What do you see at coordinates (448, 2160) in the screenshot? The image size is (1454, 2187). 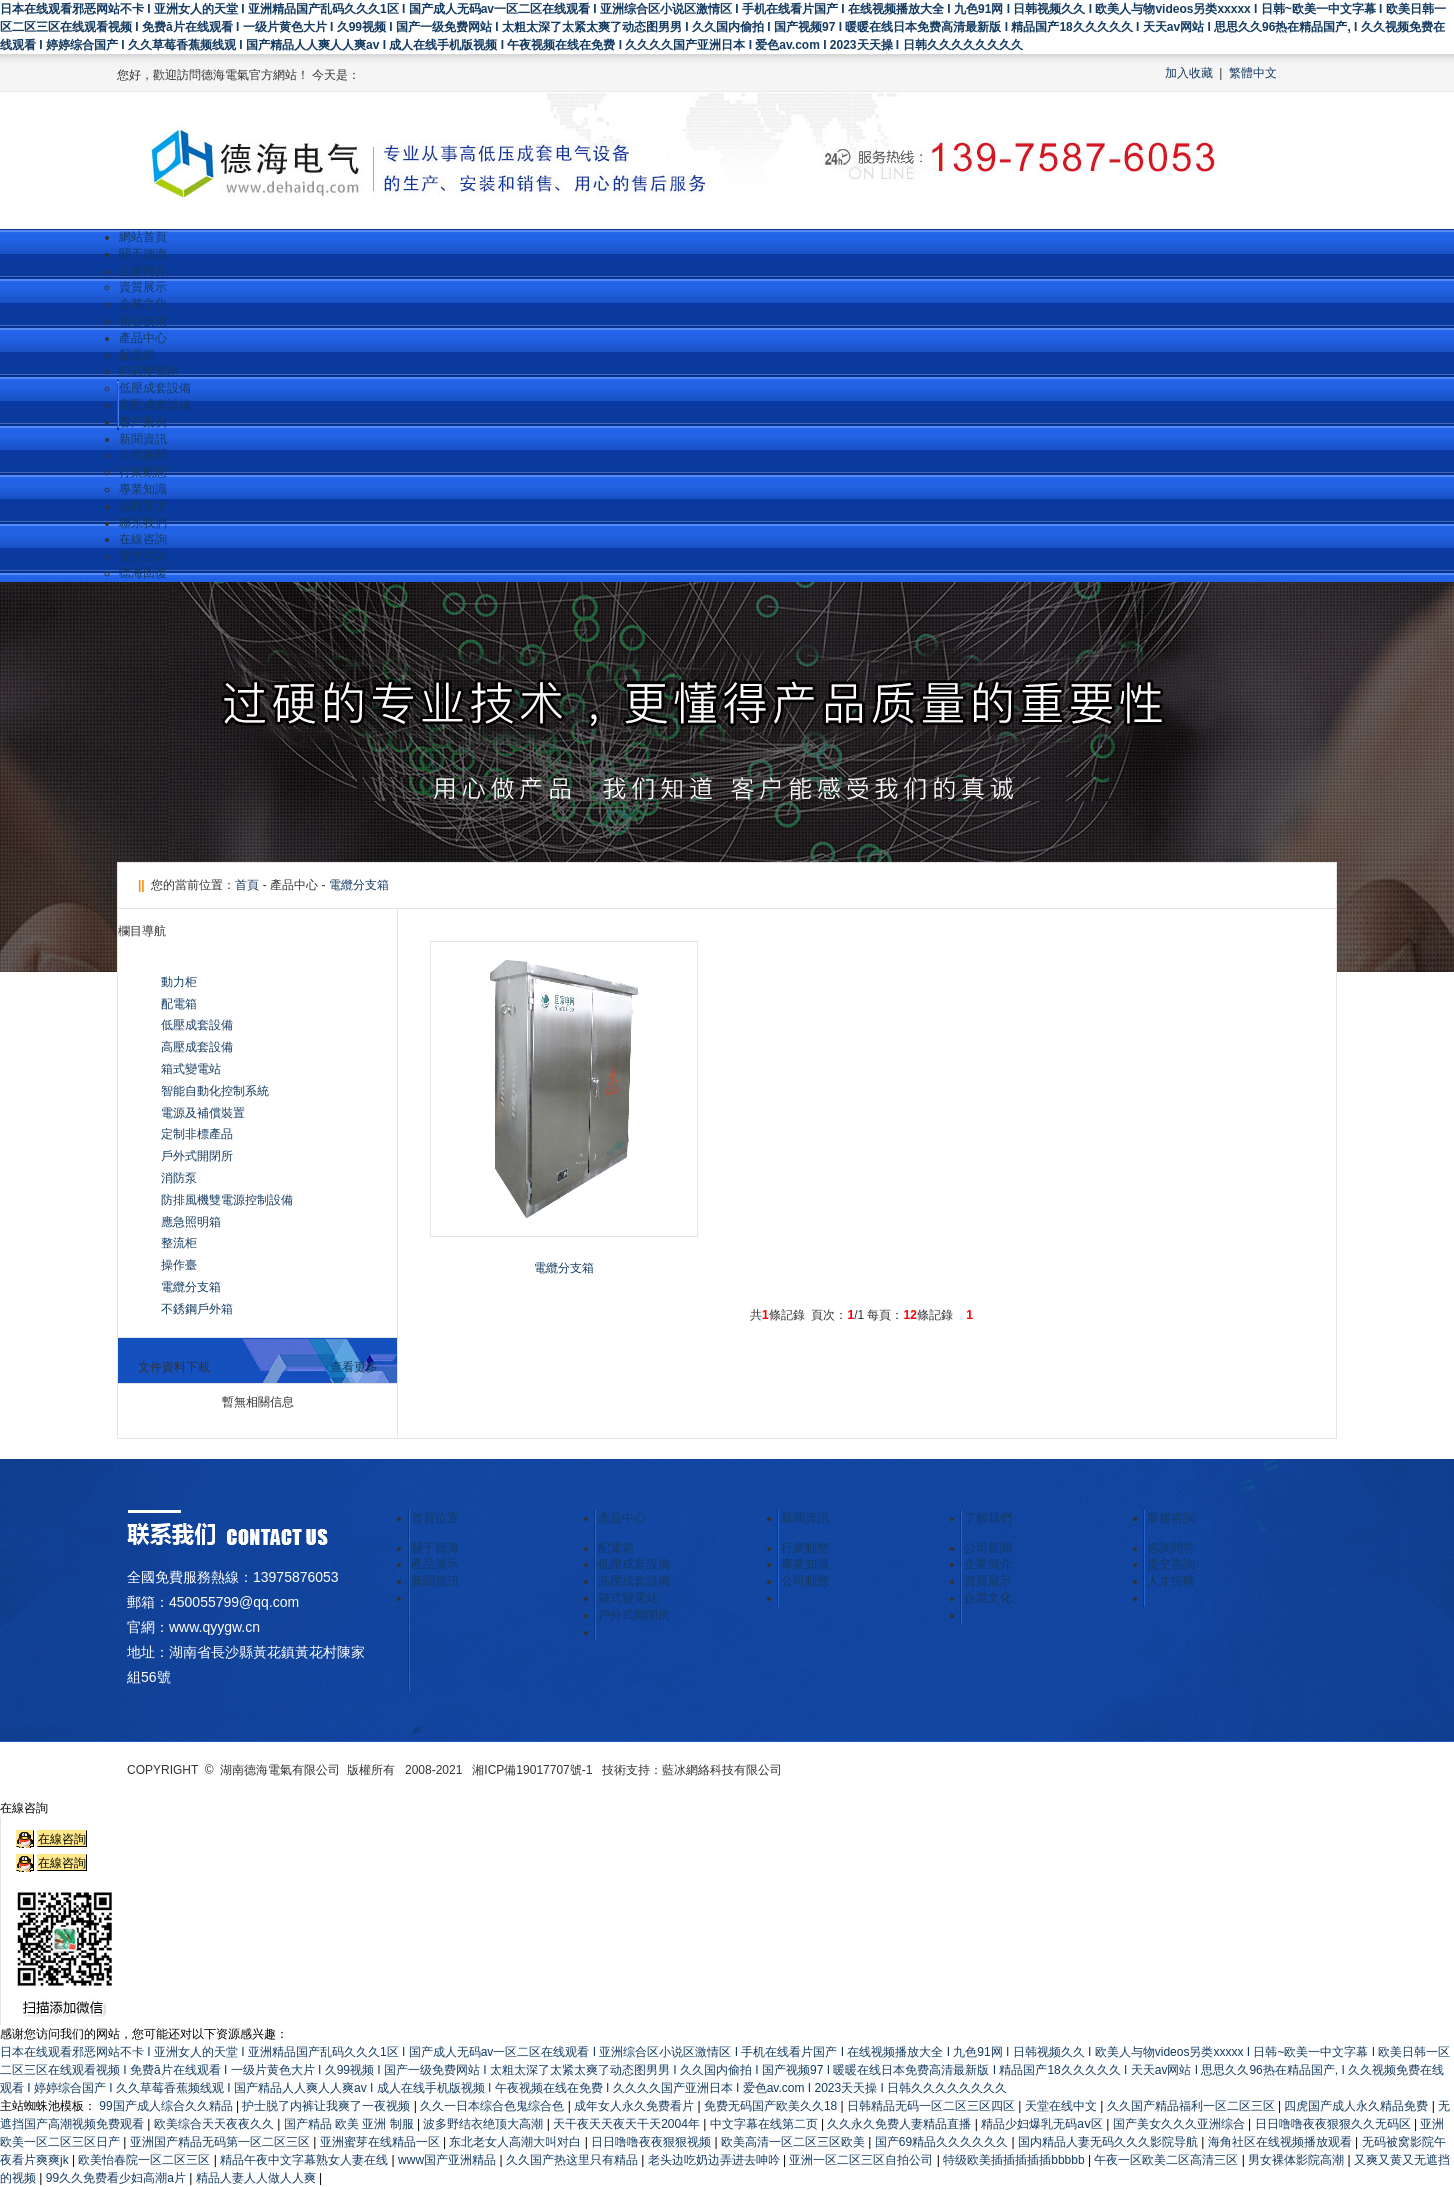 I see `www国产亚洲精品` at bounding box center [448, 2160].